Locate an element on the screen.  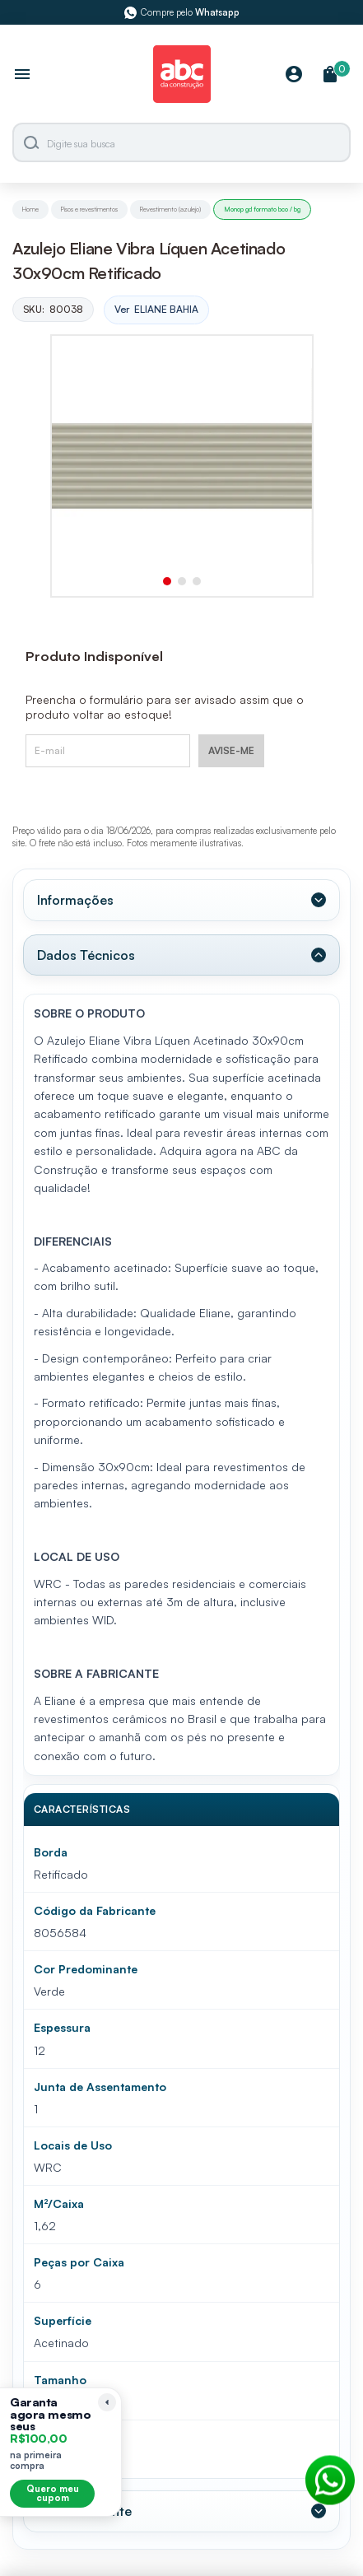
Dados Técnicos is located at coordinates (86, 955).